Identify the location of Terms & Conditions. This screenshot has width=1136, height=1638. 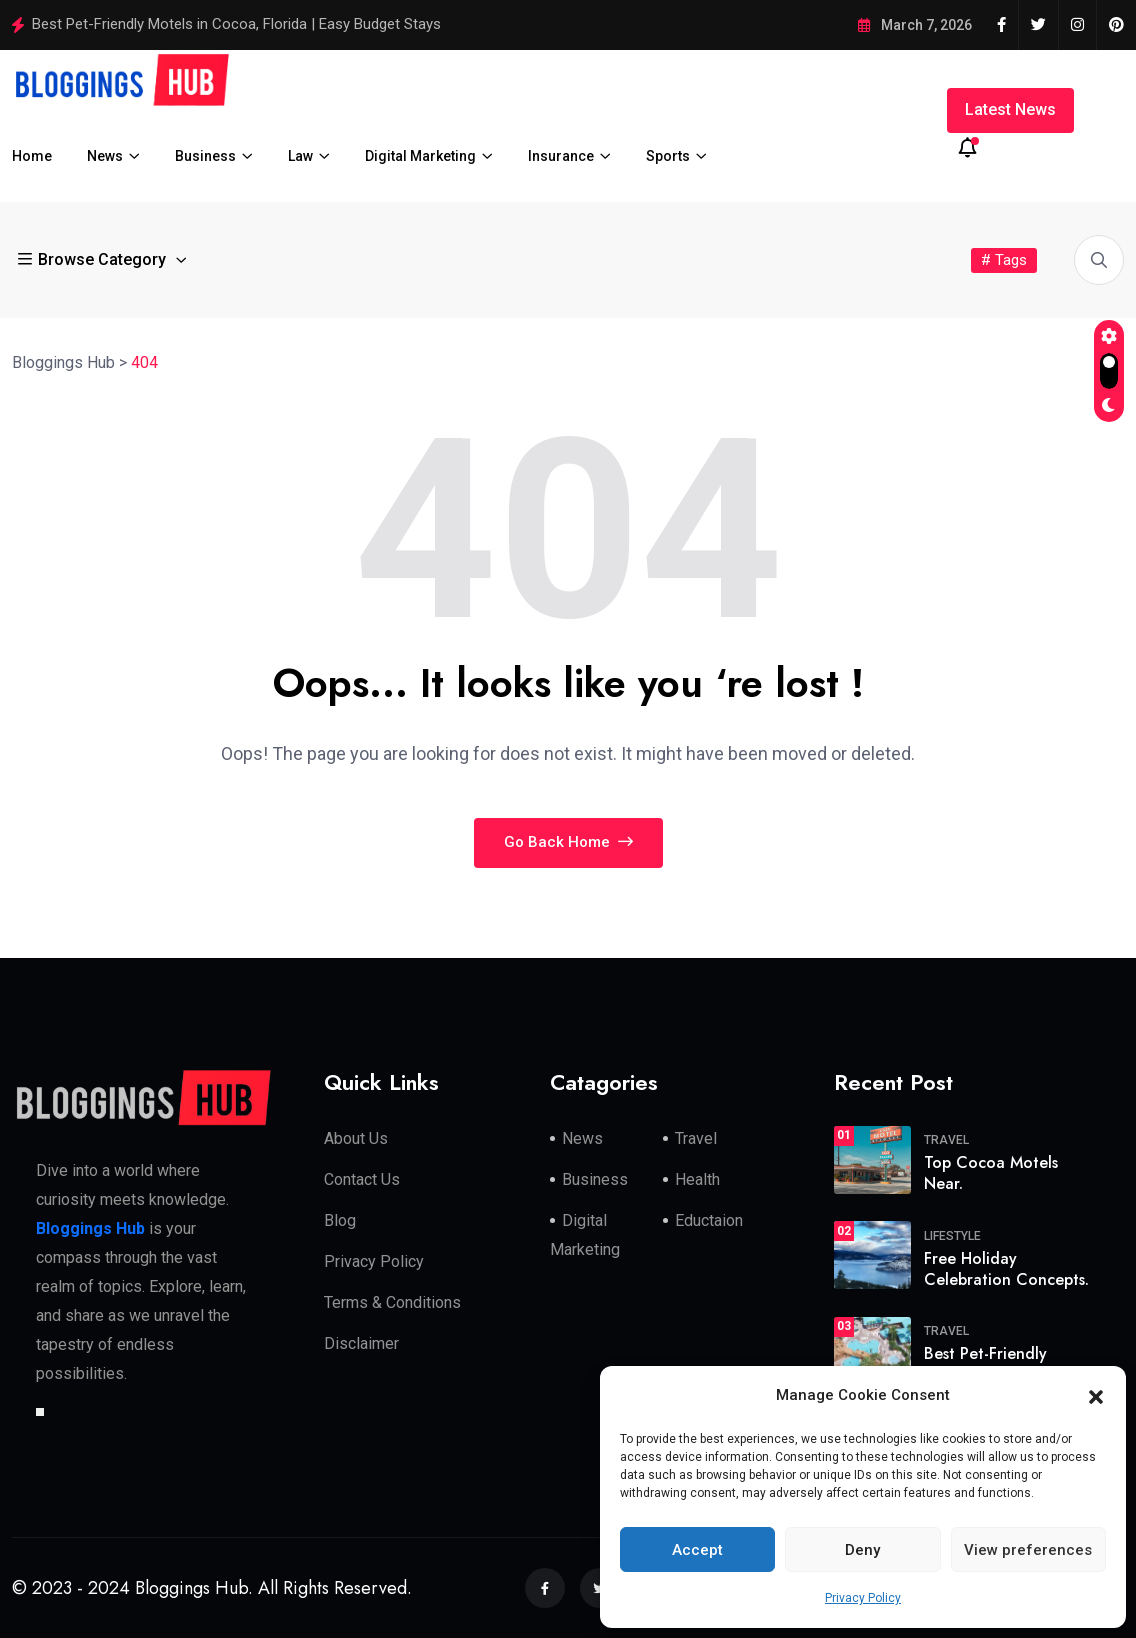
(392, 1302).